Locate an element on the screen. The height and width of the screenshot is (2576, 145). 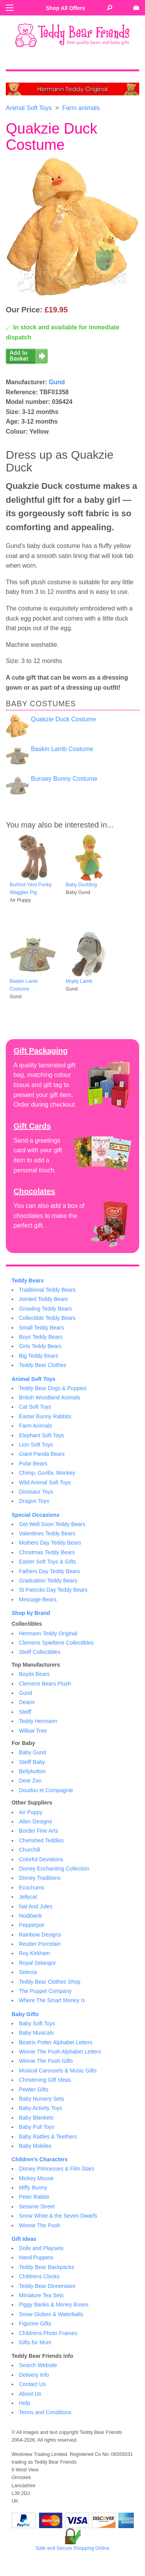
Teddy Bear Dogs & Puppies is located at coordinates (53, 1388).